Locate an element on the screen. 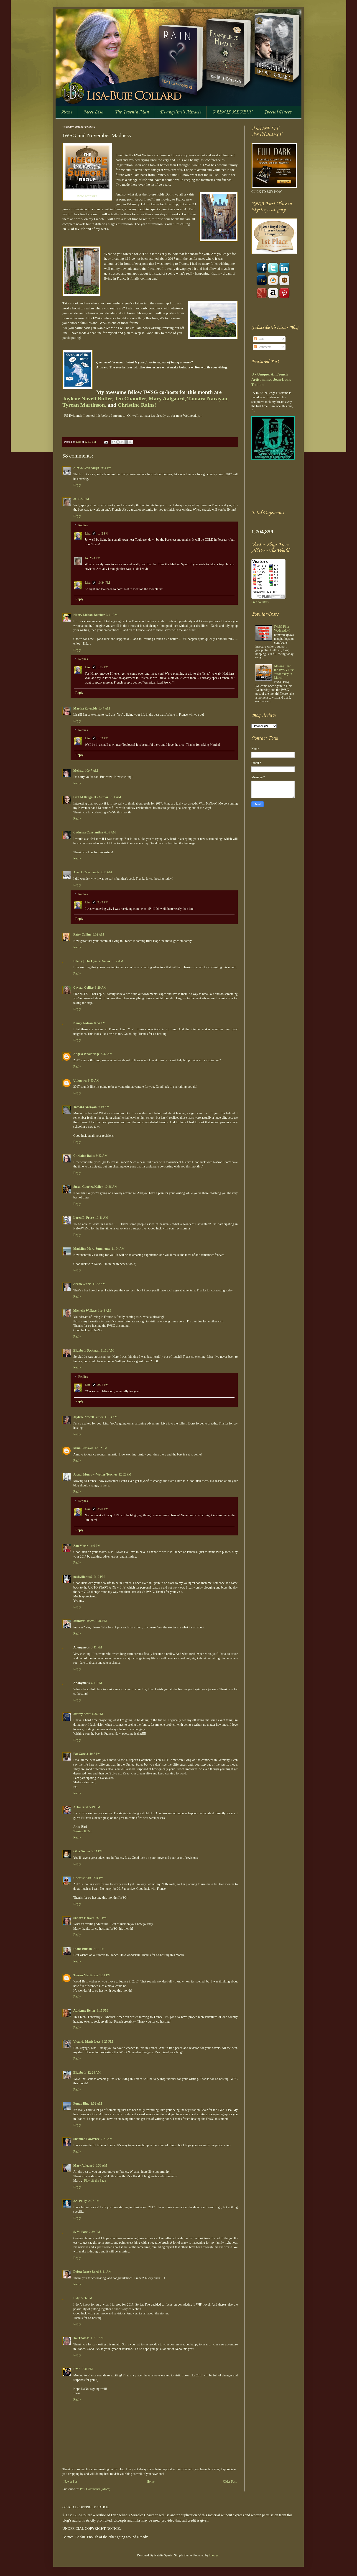  Fundy Blue is located at coordinates (81, 2103).